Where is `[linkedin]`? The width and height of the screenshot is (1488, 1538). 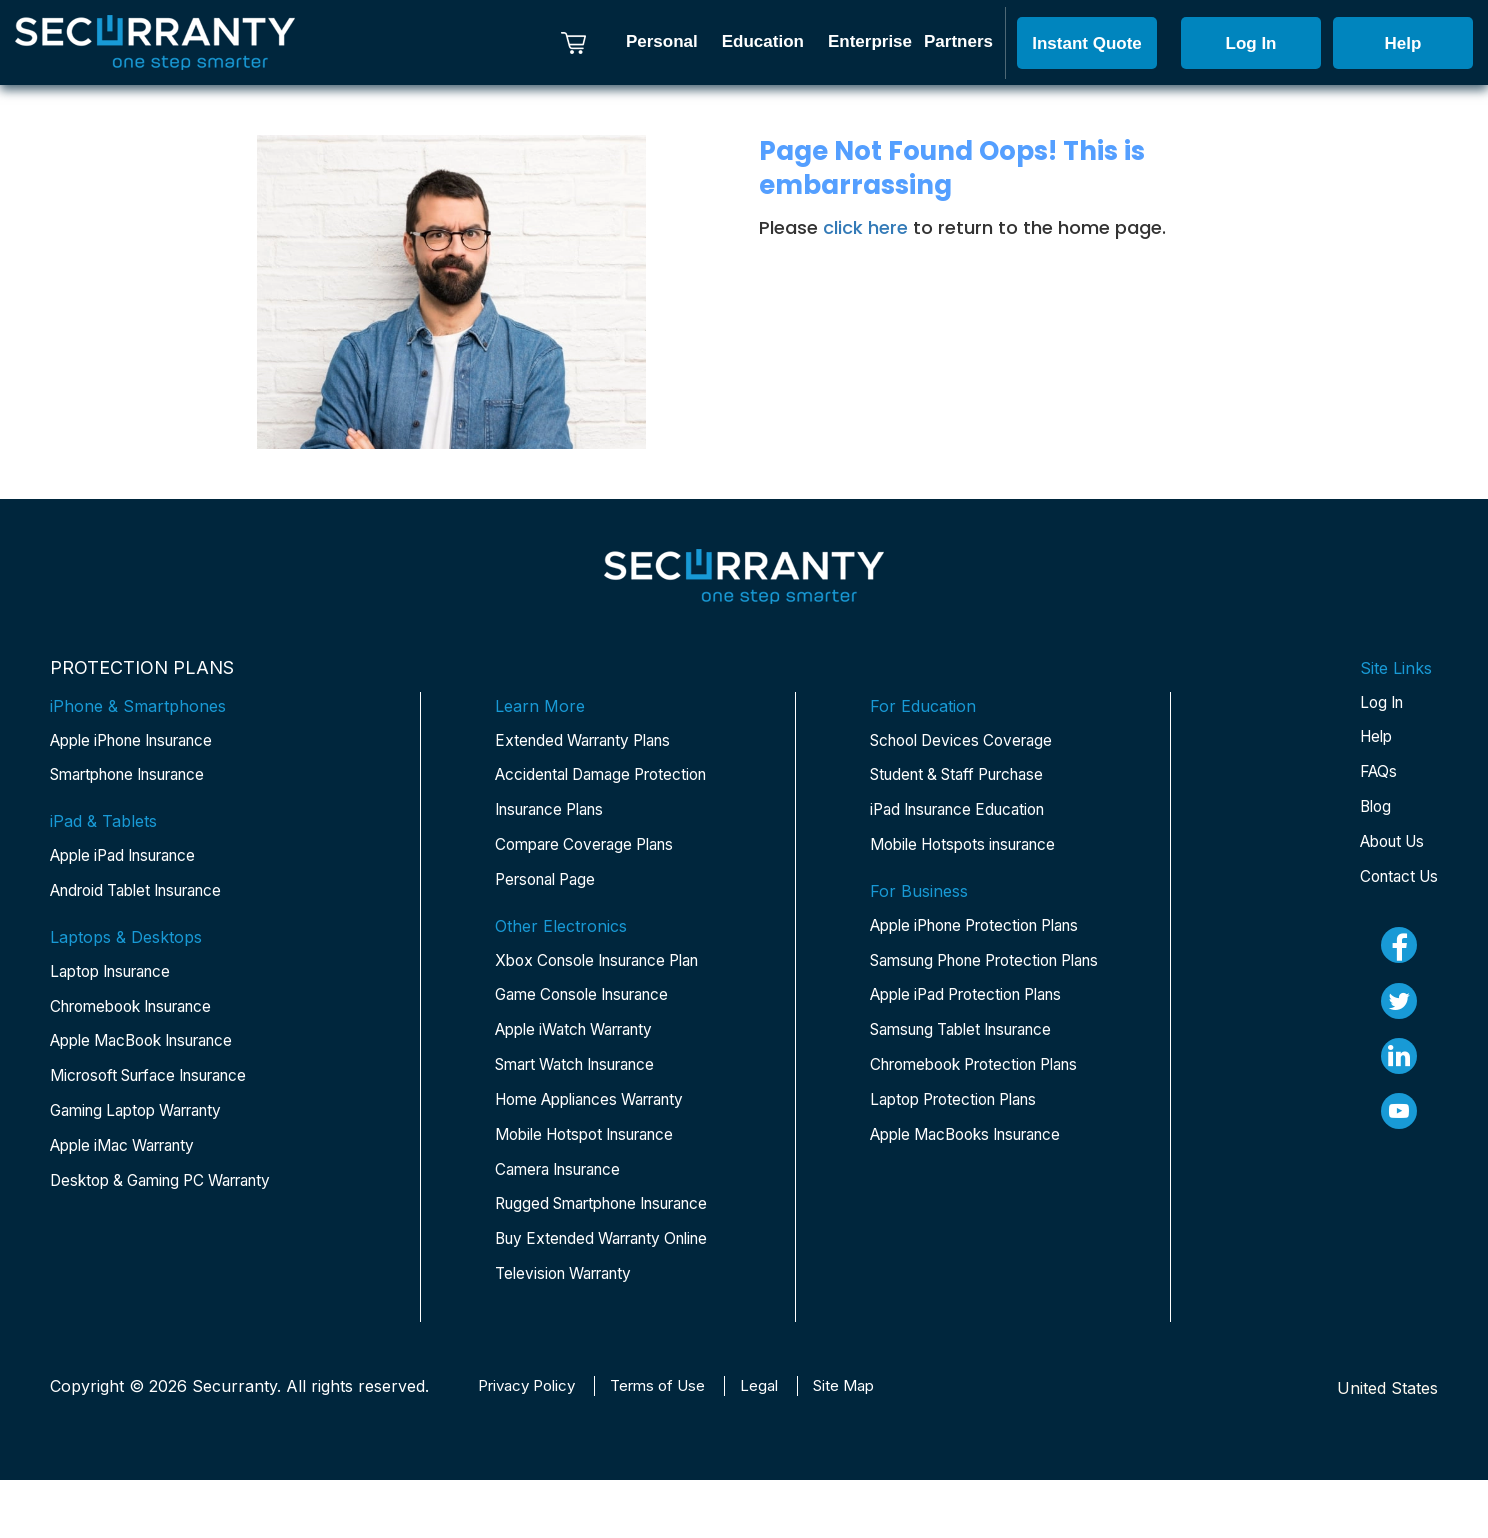
[linkedin] is located at coordinates (1396, 1067).